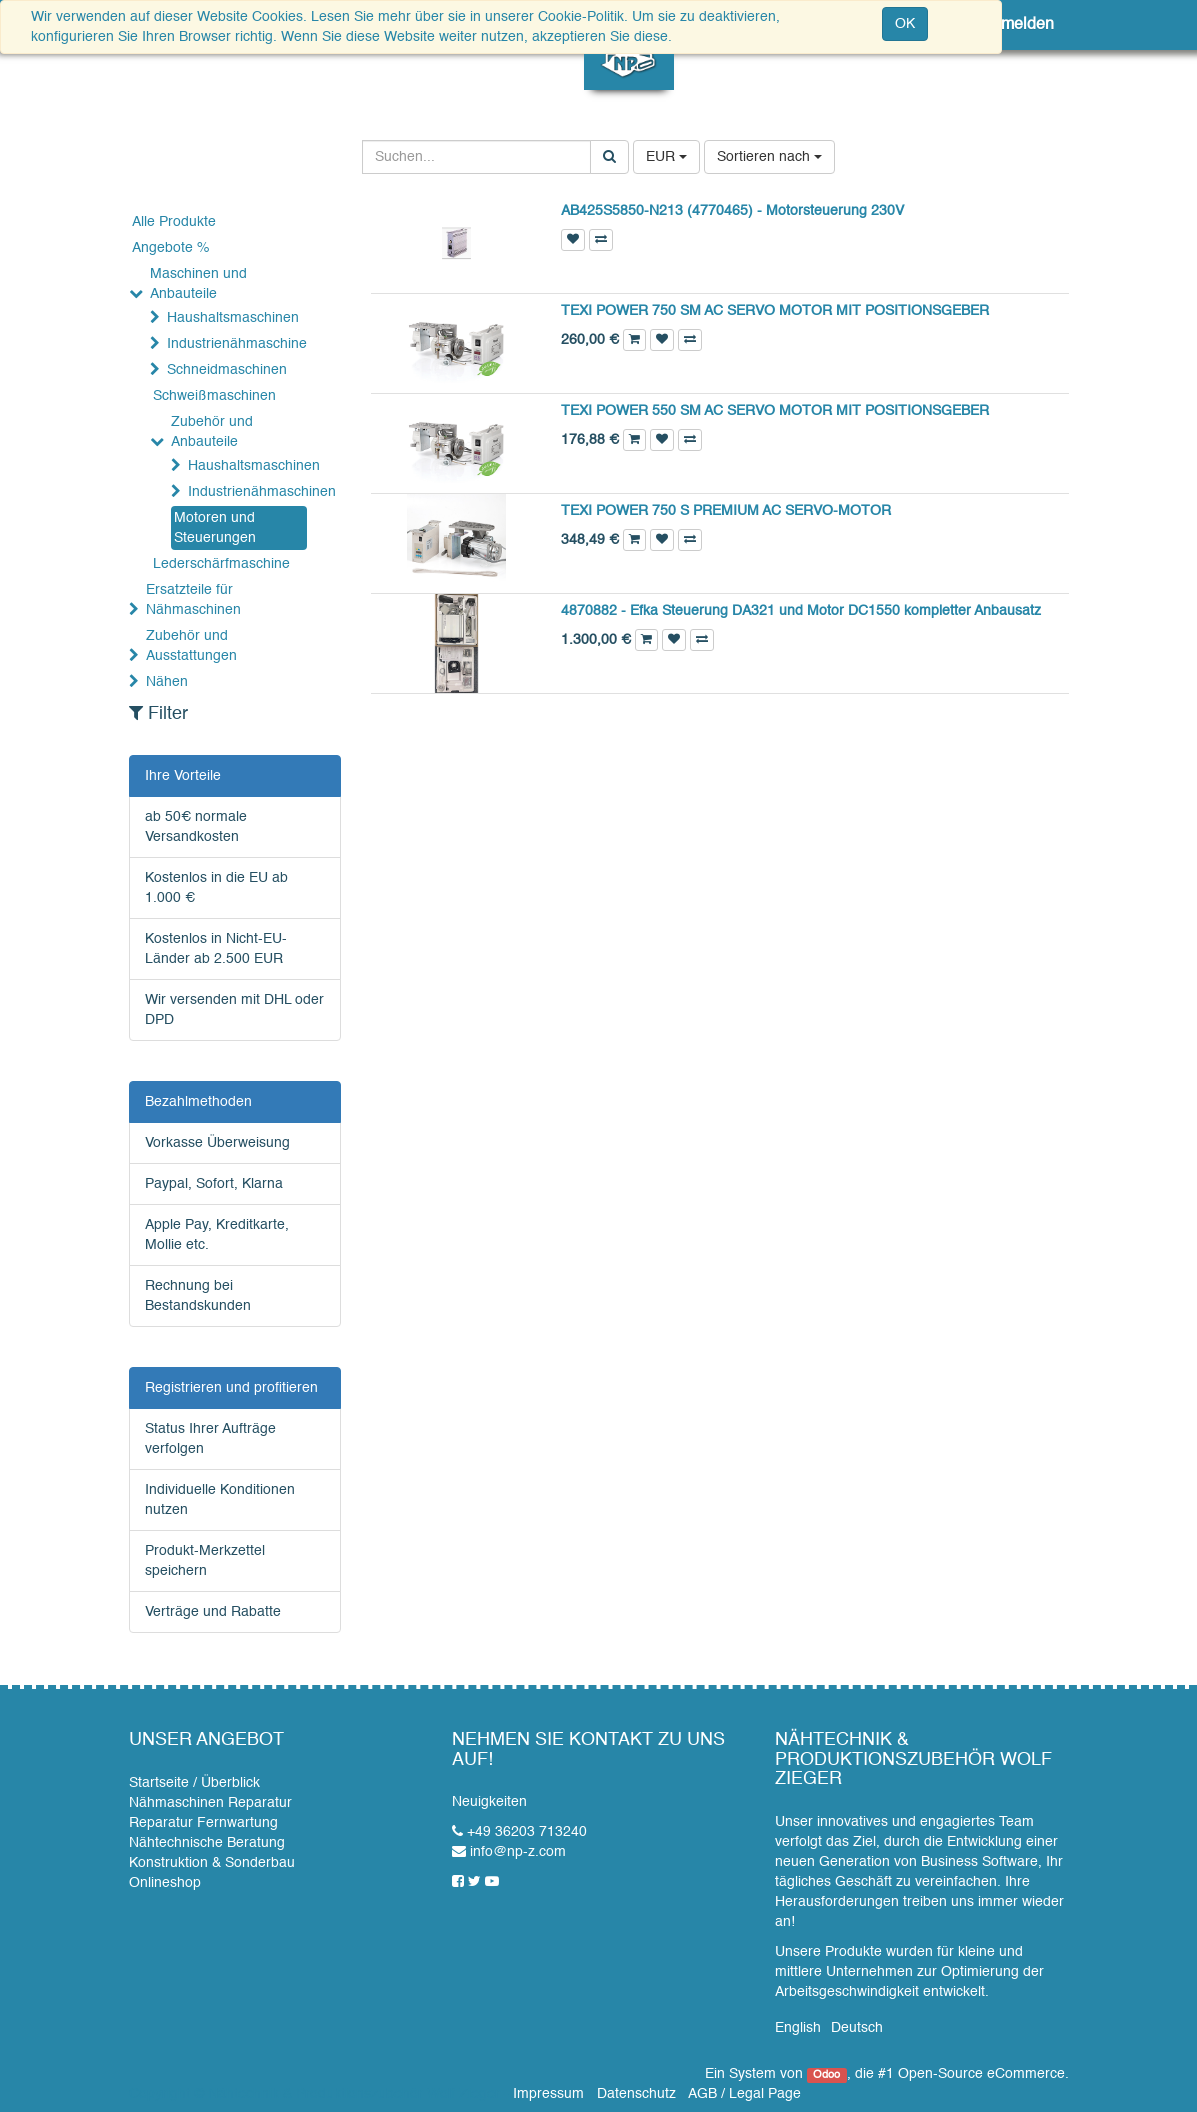  What do you see at coordinates (732, 211) in the screenshot?
I see `AB425S5850-N213 (4770465) - Motorsteuerung 230V` at bounding box center [732, 211].